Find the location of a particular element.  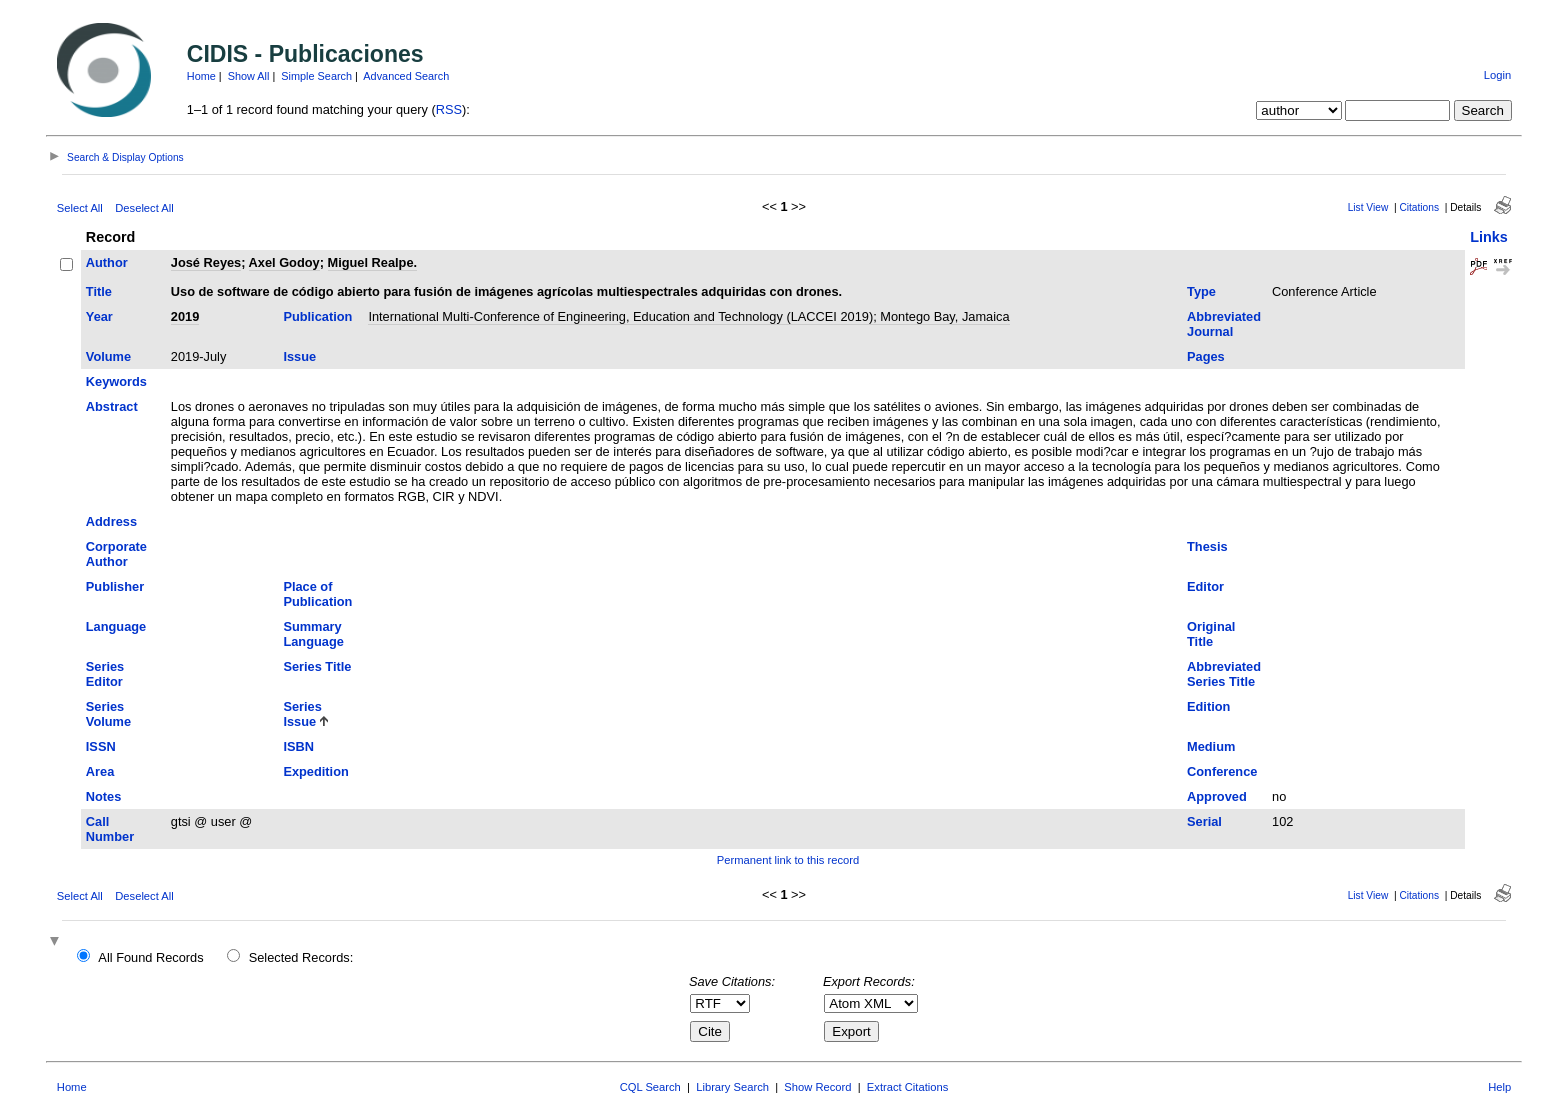

ISBN is located at coordinates (298, 746).